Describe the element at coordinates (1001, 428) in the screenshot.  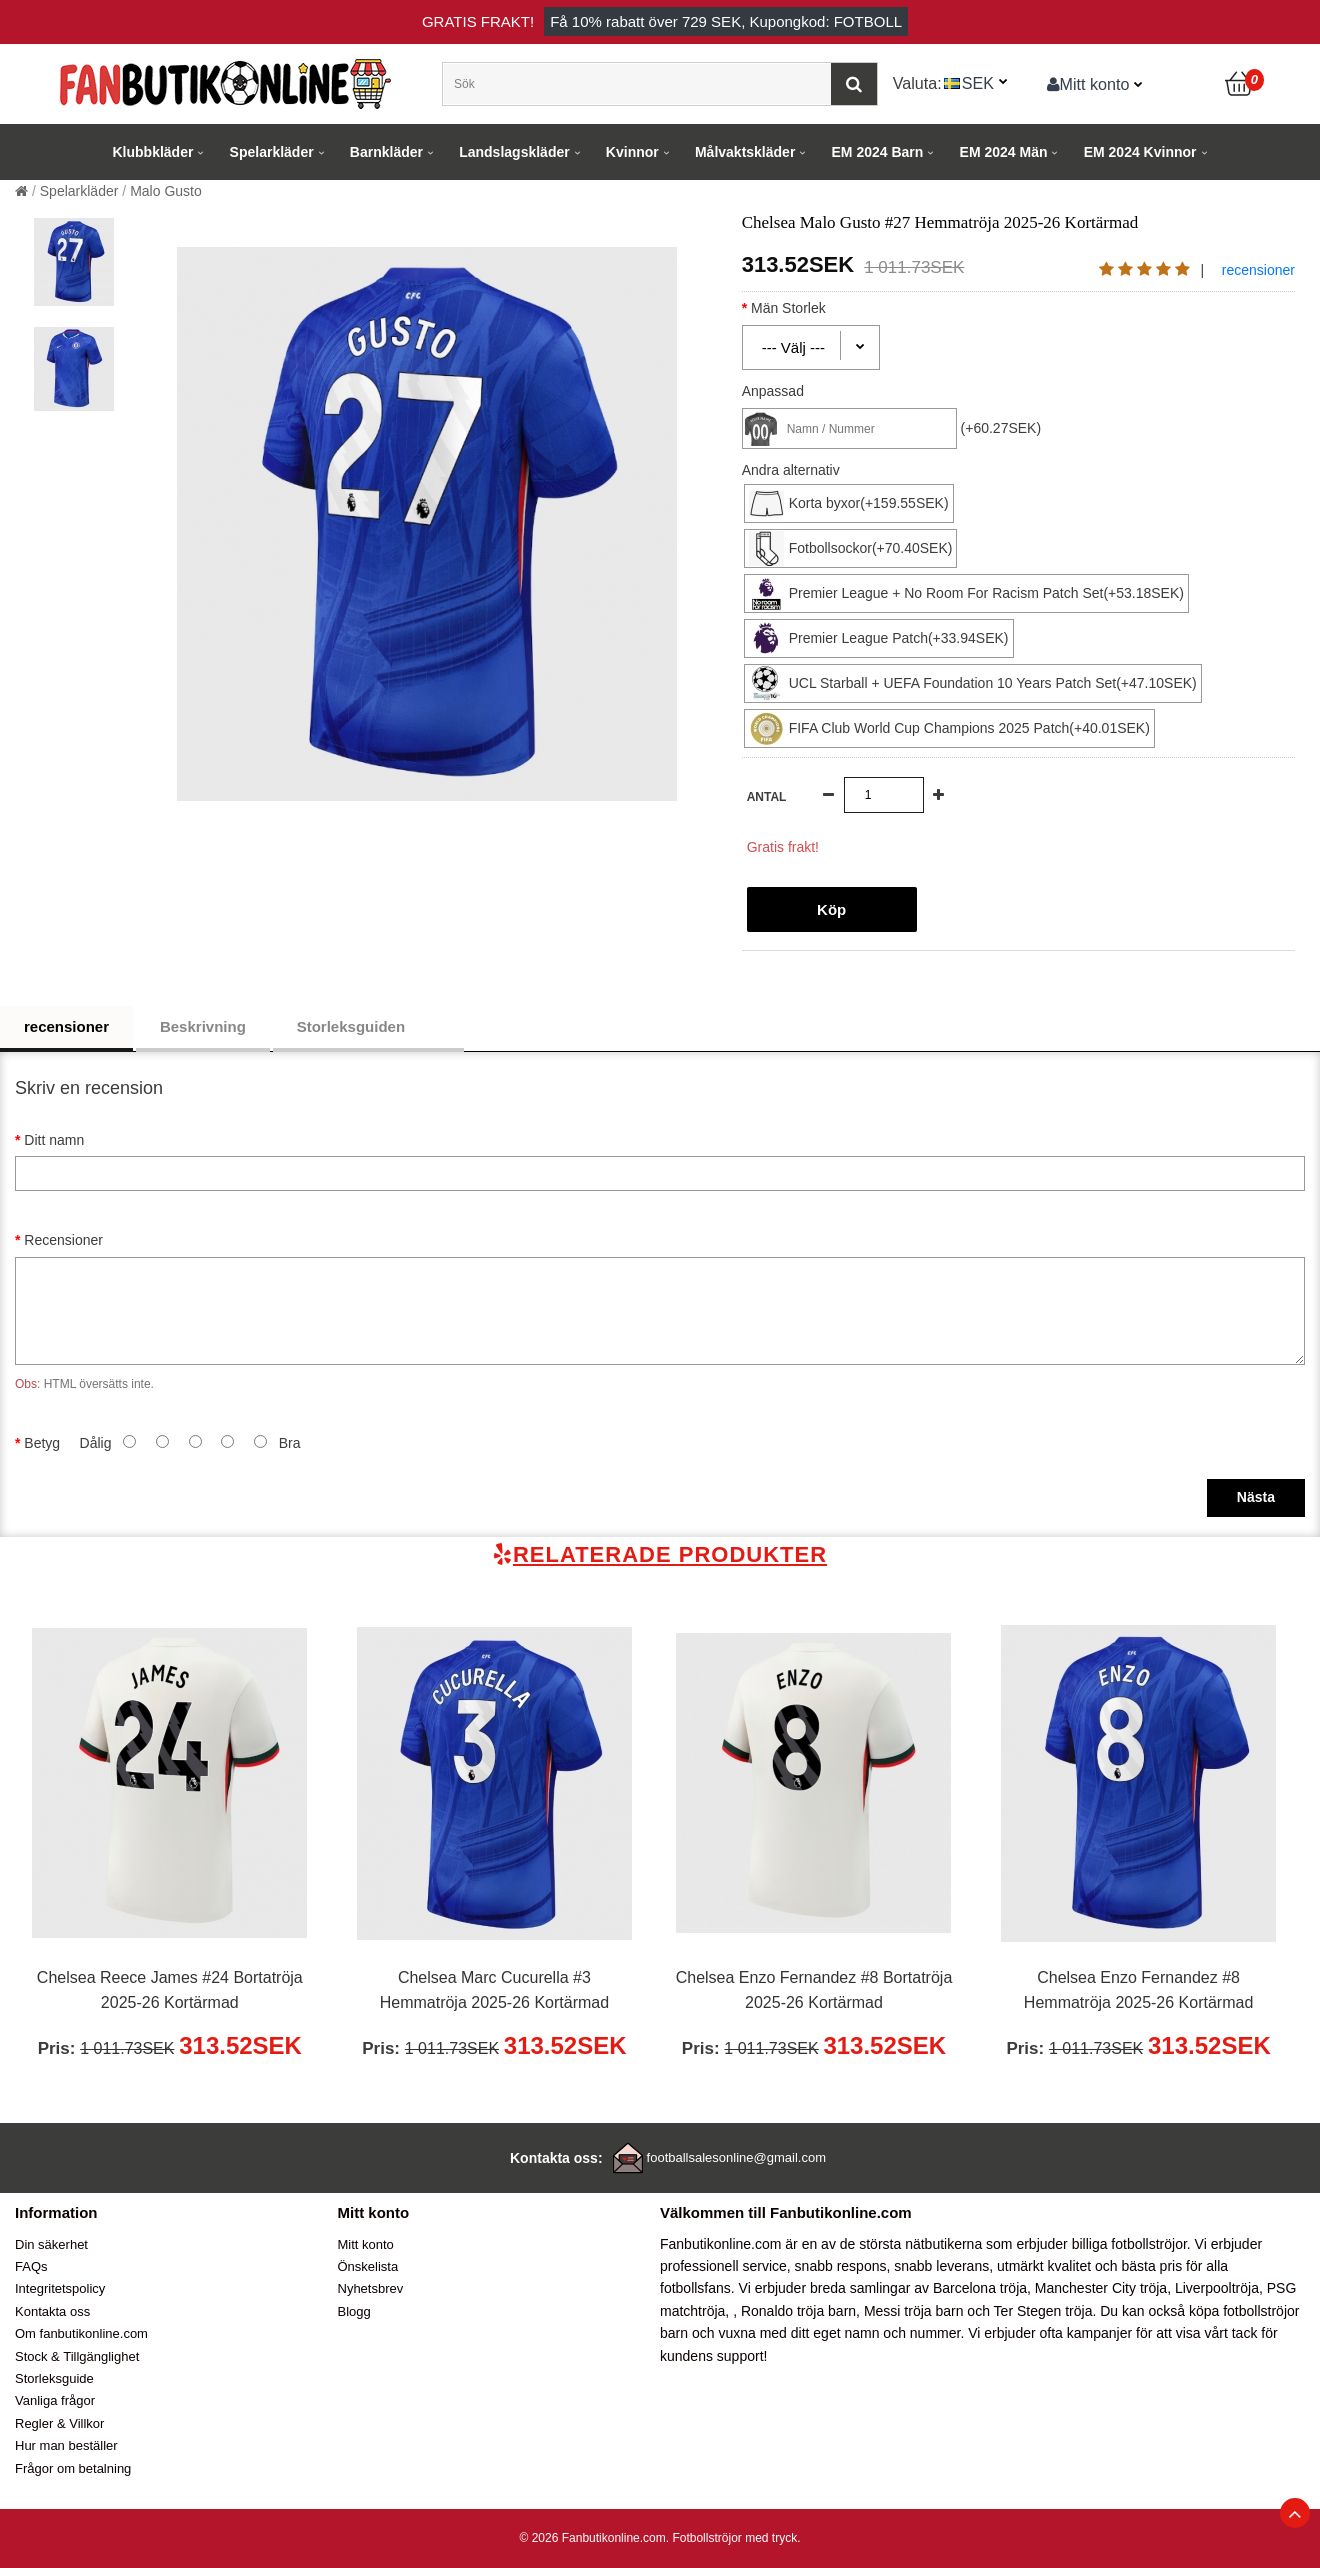
I see `(+60.27SEK)` at that location.